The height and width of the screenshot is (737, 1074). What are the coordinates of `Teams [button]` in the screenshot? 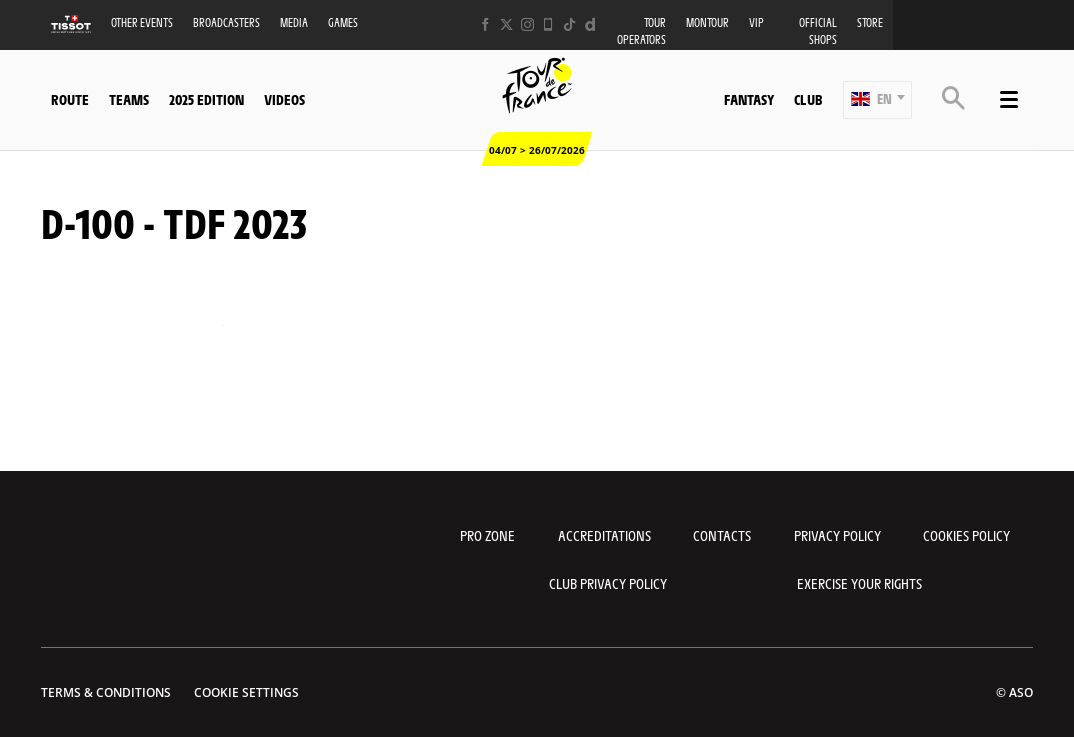 It's located at (129, 99).